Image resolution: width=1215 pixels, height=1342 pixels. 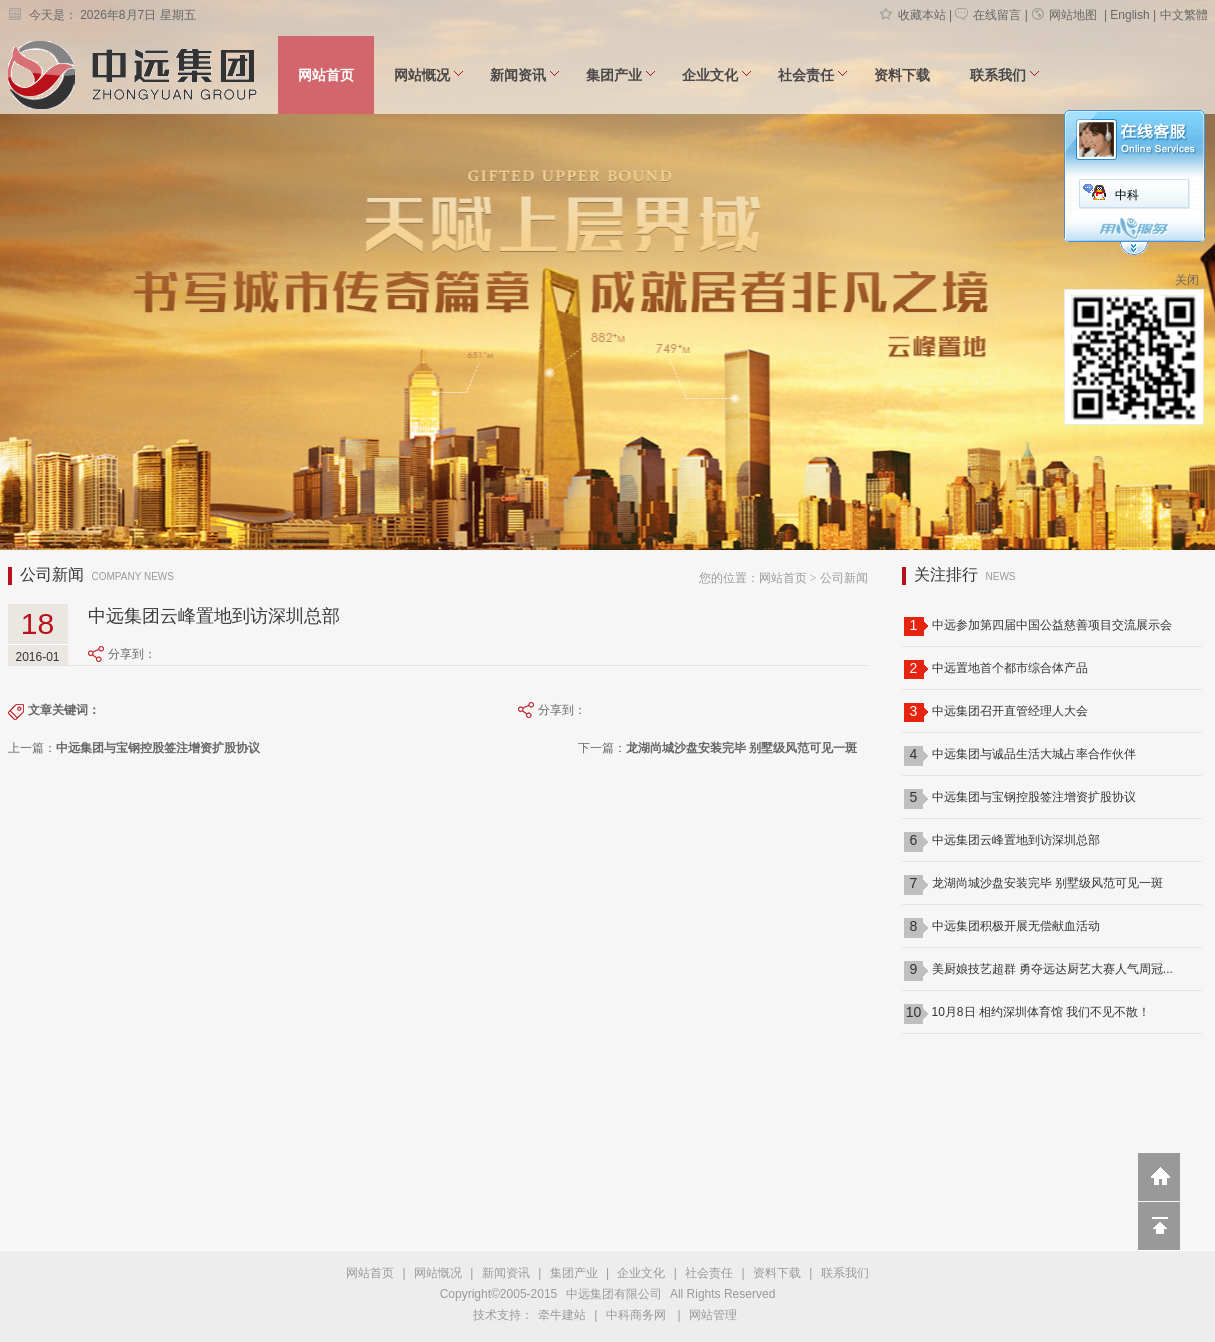 What do you see at coordinates (1187, 280) in the screenshot?
I see `关闭` at bounding box center [1187, 280].